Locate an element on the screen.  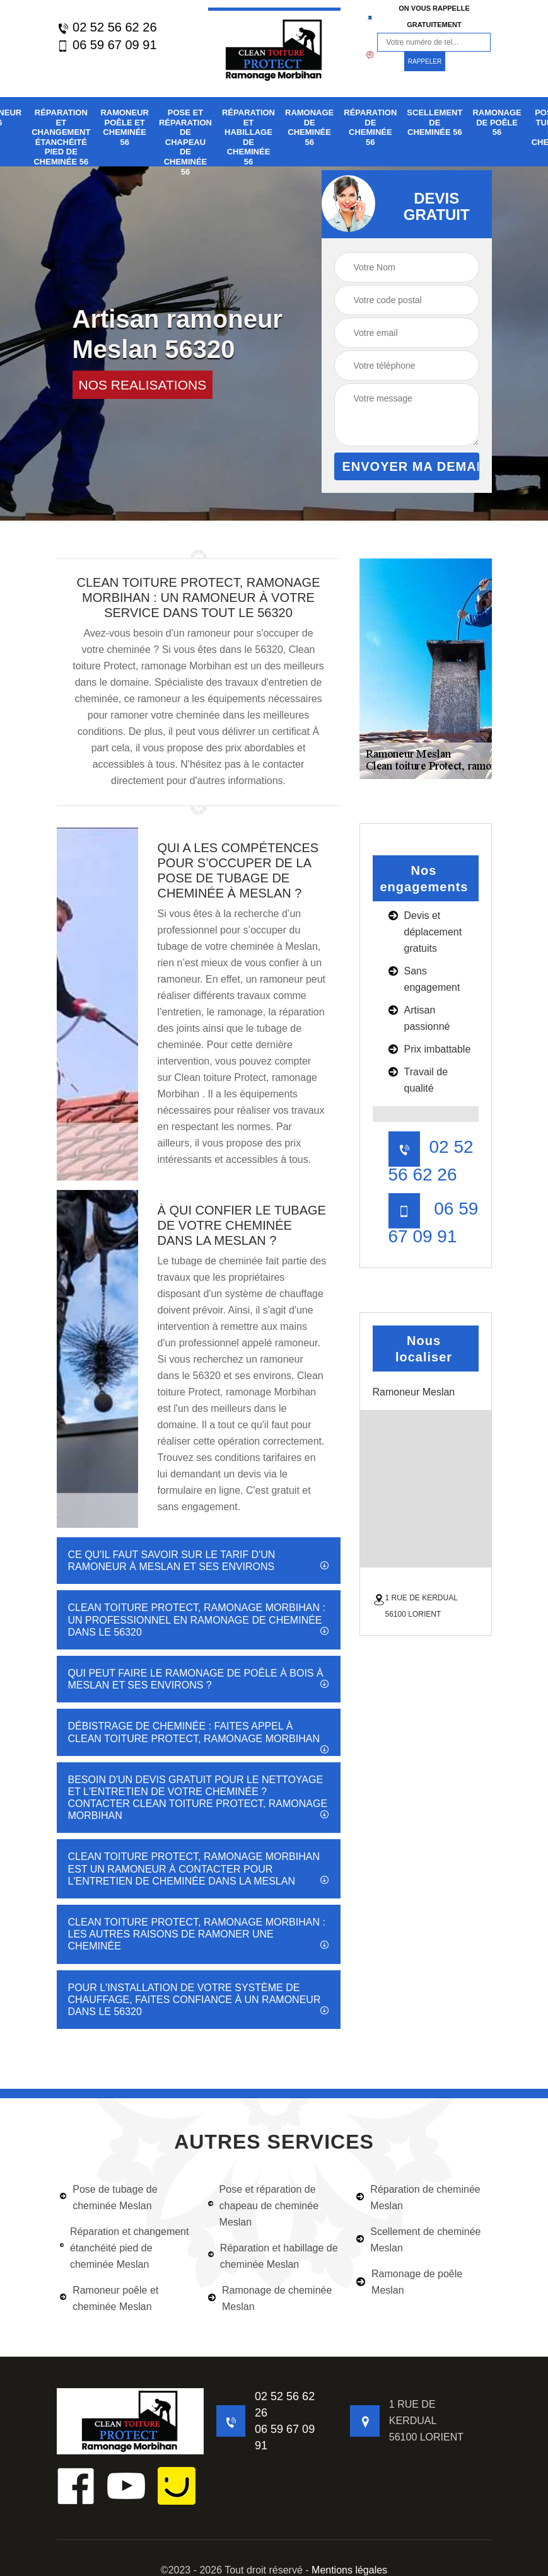
nos realisations is located at coordinates (143, 385).